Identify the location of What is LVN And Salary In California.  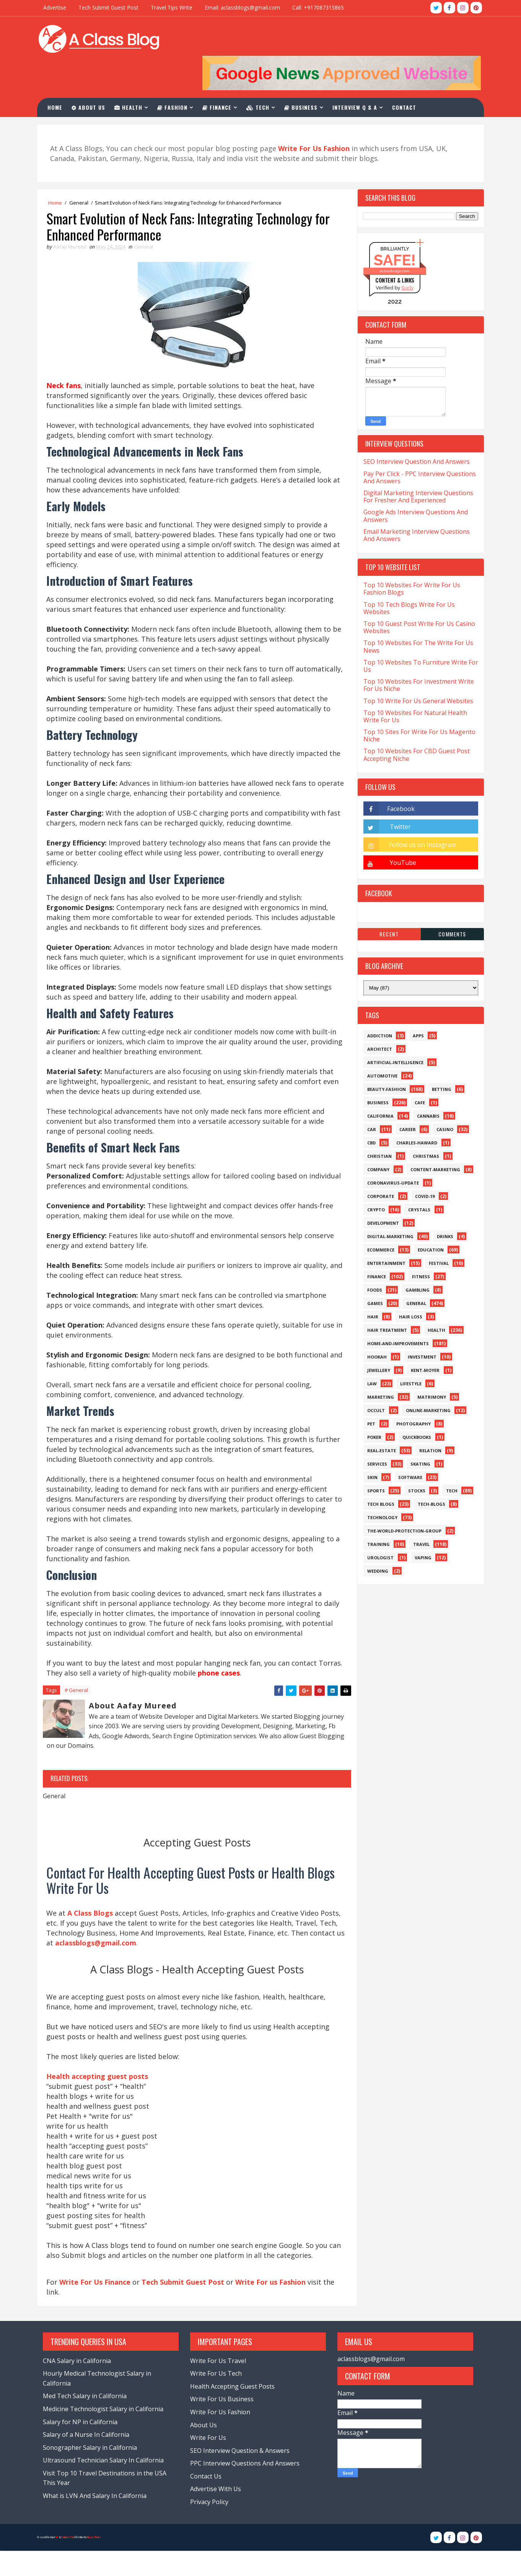
(98, 2521).